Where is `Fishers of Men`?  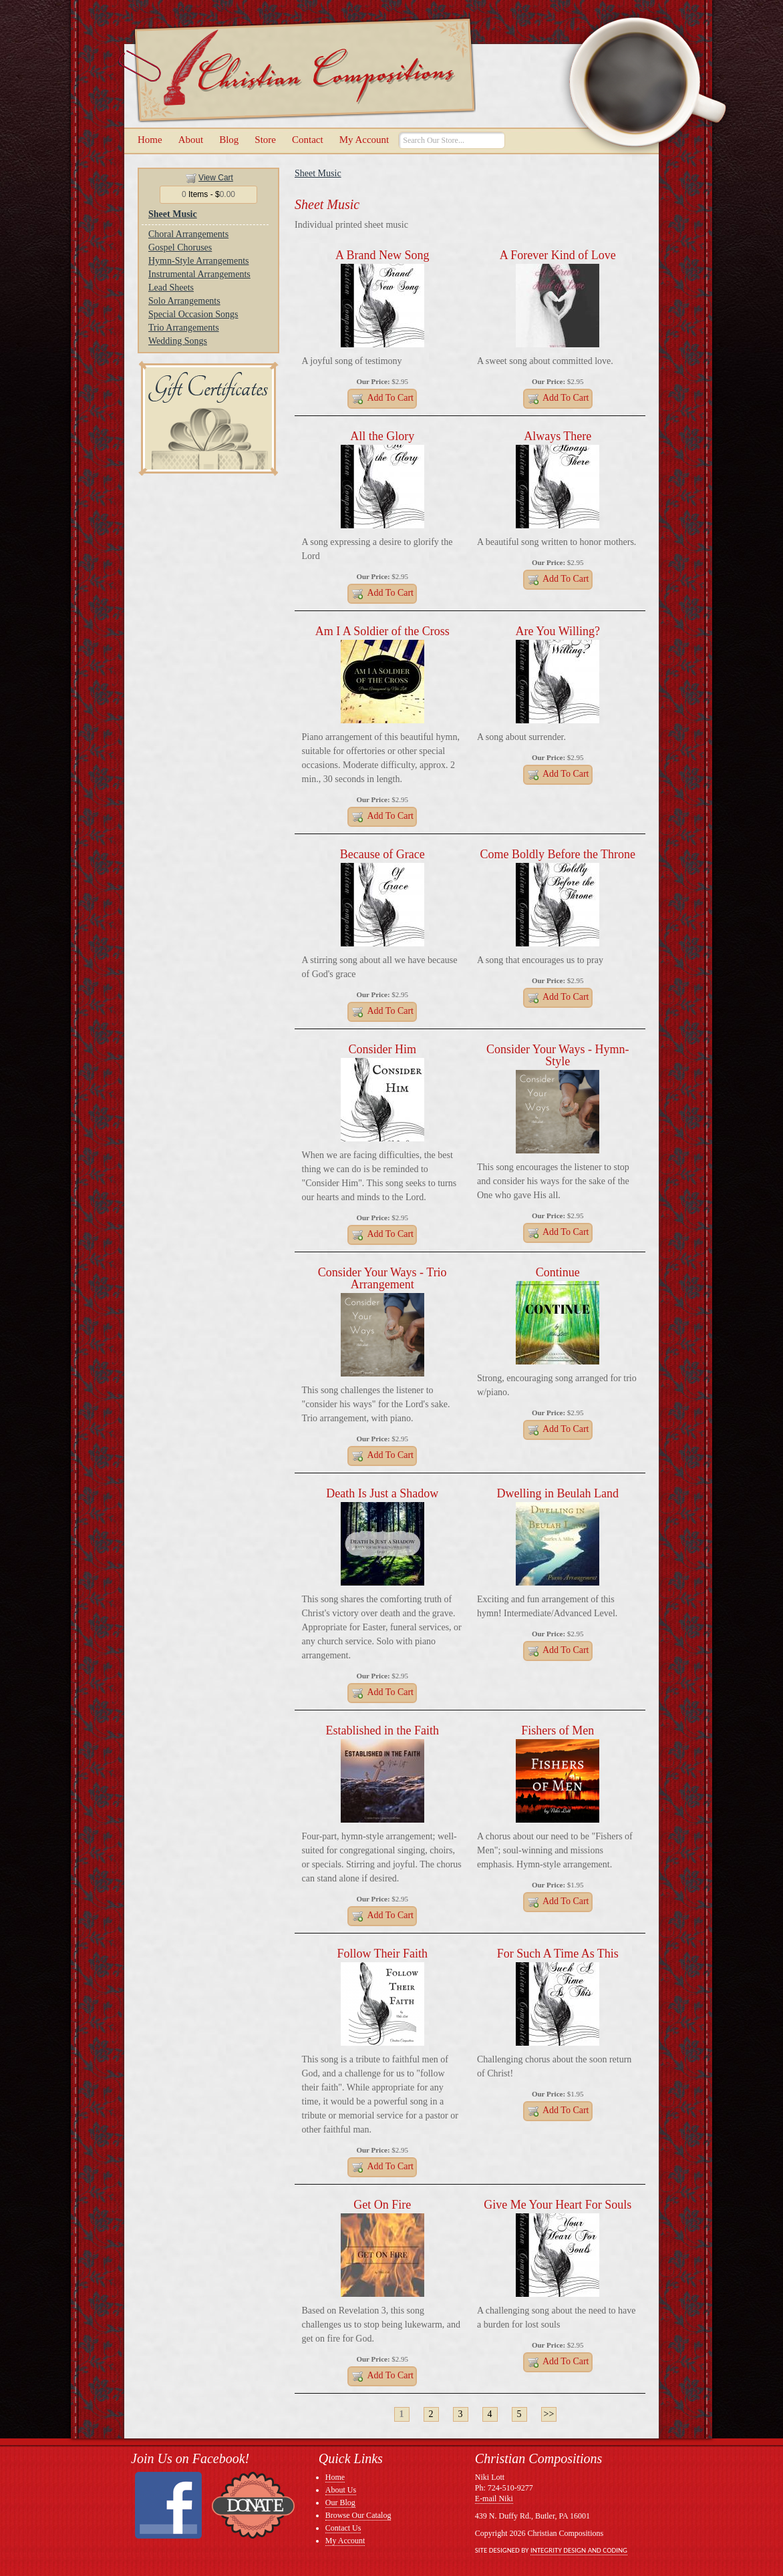 Fishers of Men is located at coordinates (557, 1730).